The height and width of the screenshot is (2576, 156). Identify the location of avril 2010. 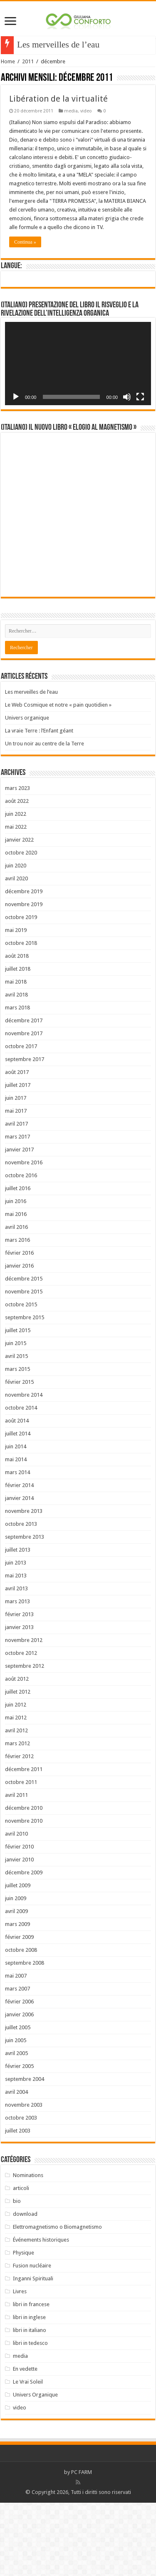
(16, 1907).